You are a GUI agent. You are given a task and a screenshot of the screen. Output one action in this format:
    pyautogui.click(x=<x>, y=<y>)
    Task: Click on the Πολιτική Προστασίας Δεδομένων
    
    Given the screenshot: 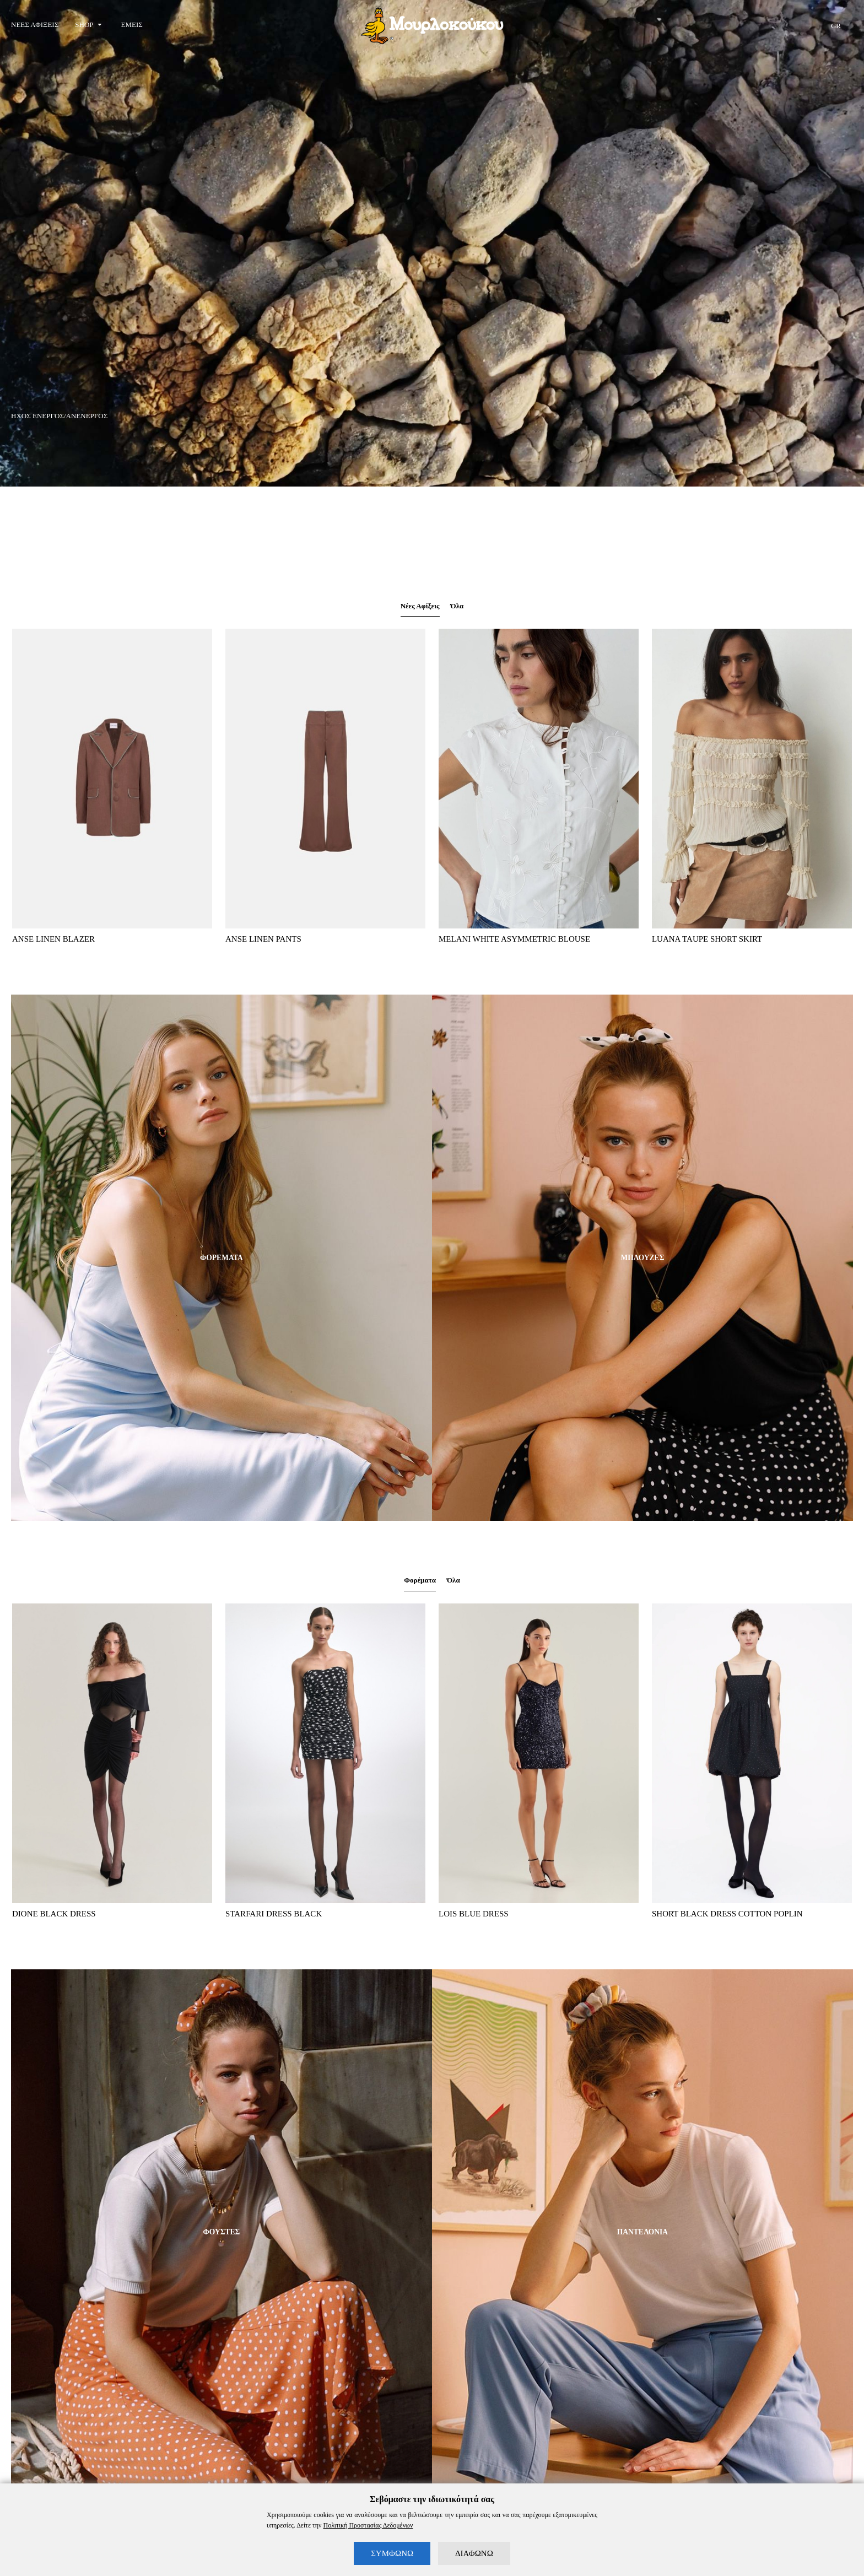 What is the action you would take?
    pyautogui.click(x=368, y=2525)
    